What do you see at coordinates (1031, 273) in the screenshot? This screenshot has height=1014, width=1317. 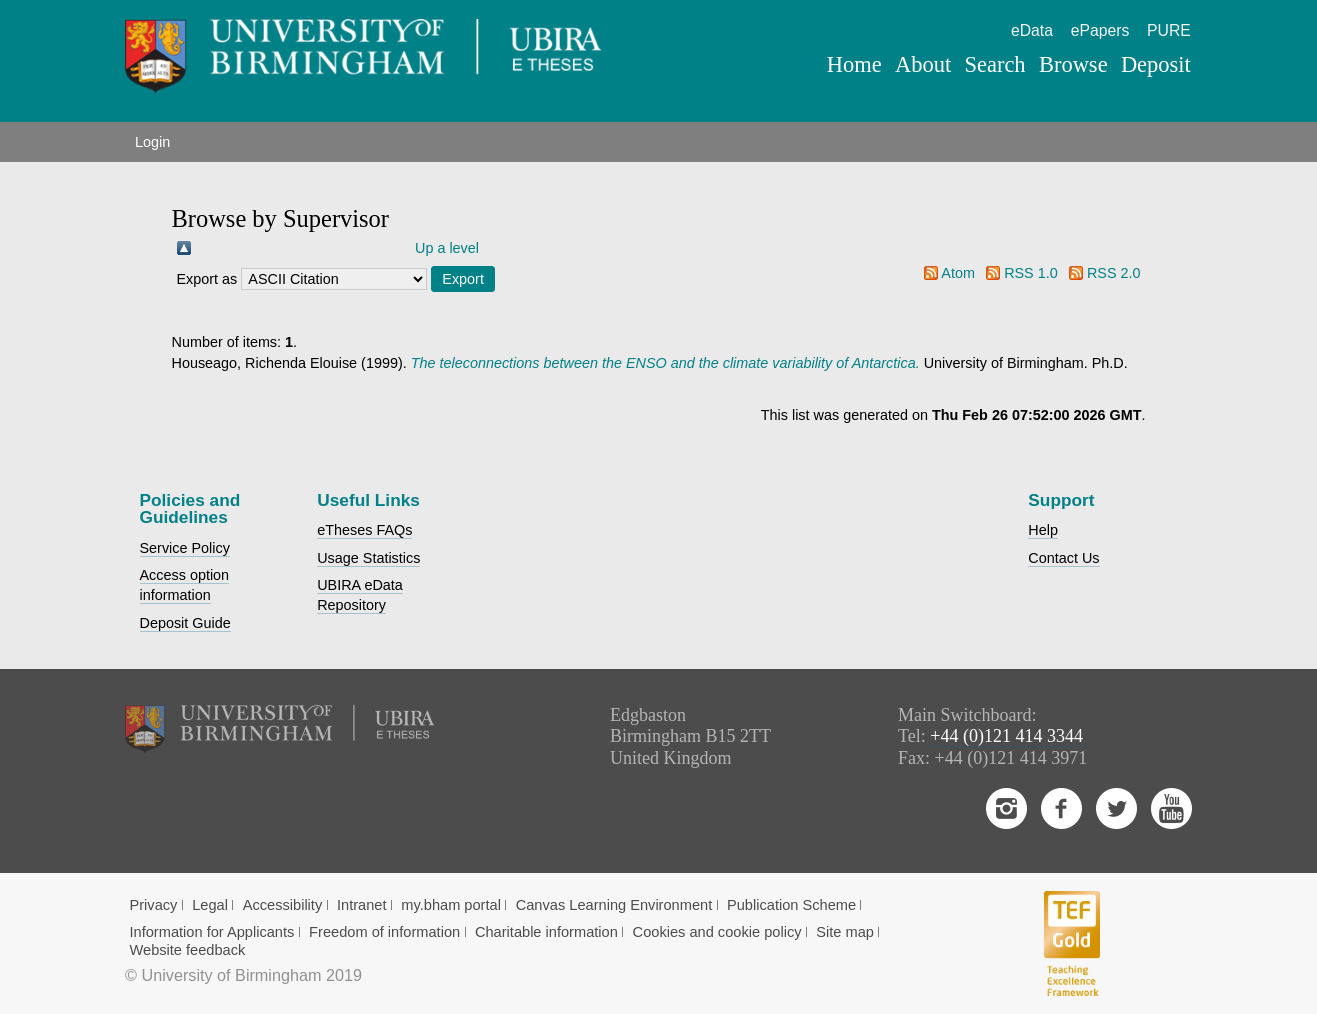 I see `RSS 1.0` at bounding box center [1031, 273].